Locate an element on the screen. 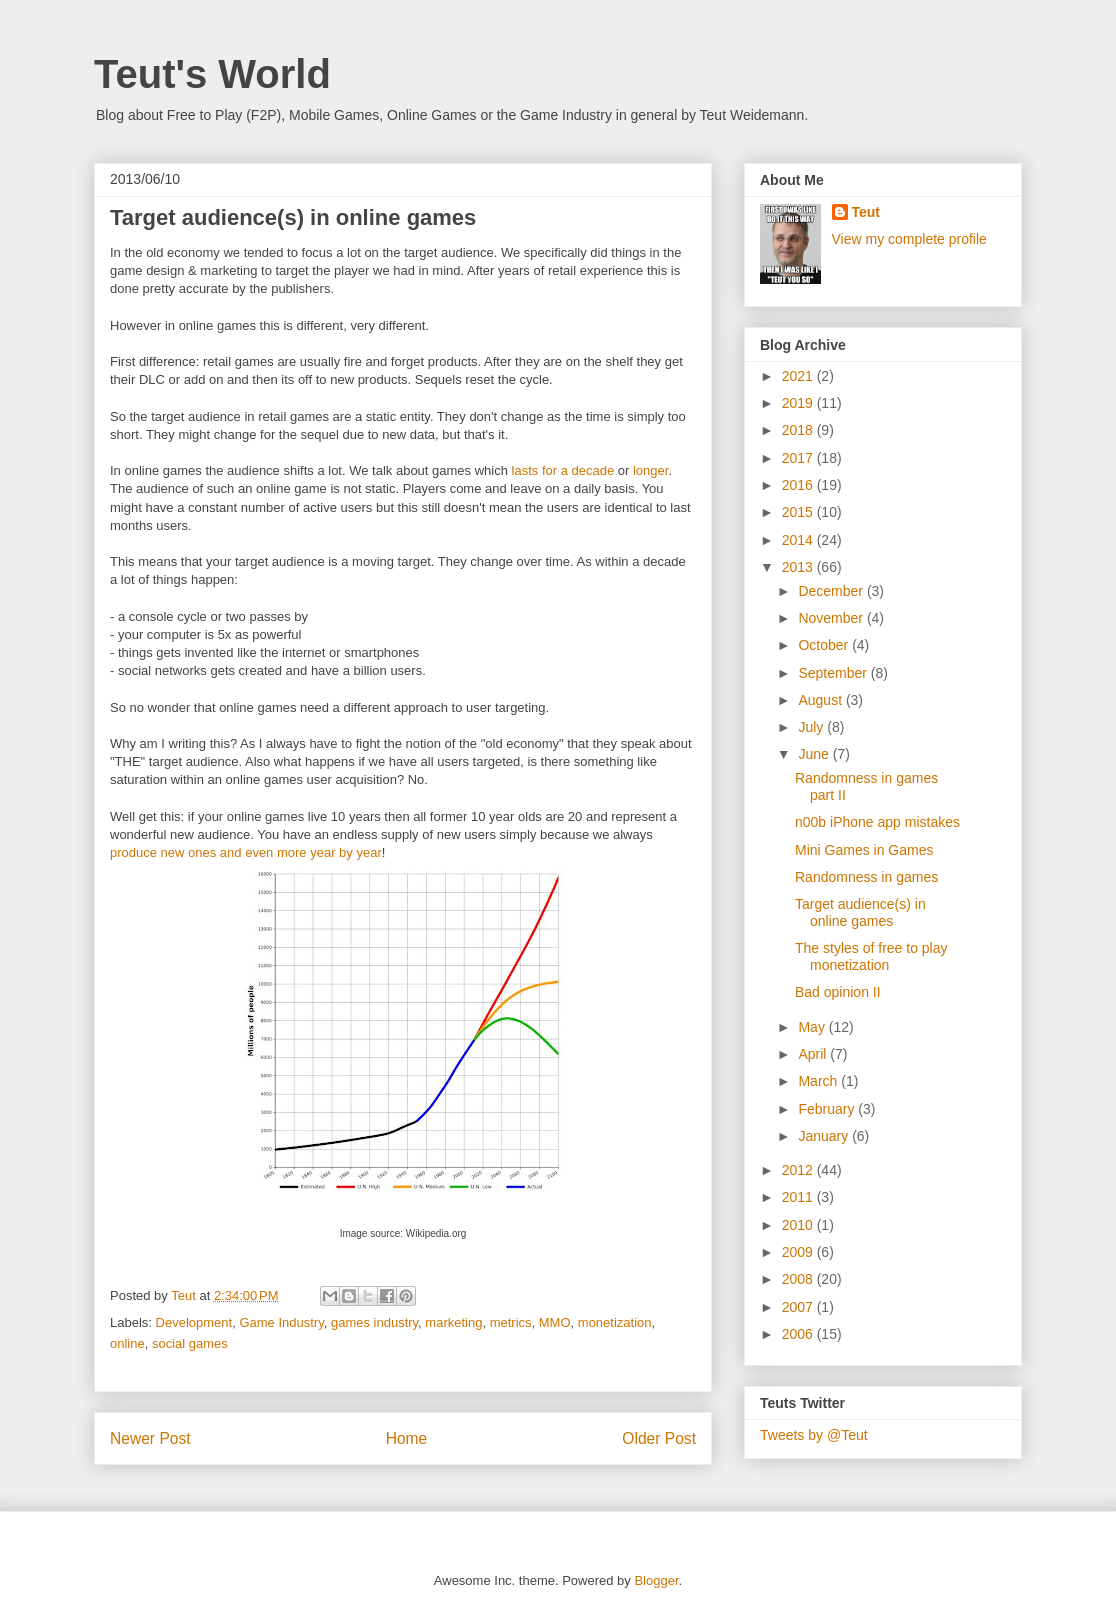  lasts for a decade is located at coordinates (561, 470).